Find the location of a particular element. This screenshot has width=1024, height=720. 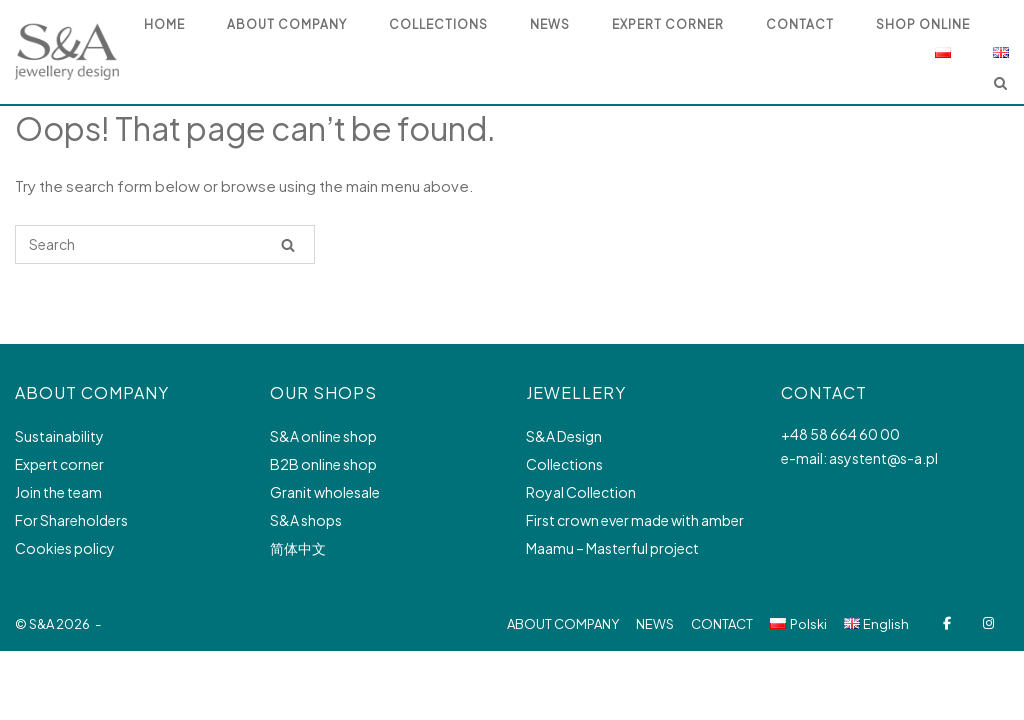

[S&A Jewellery design on Facebook] is located at coordinates (946, 623).